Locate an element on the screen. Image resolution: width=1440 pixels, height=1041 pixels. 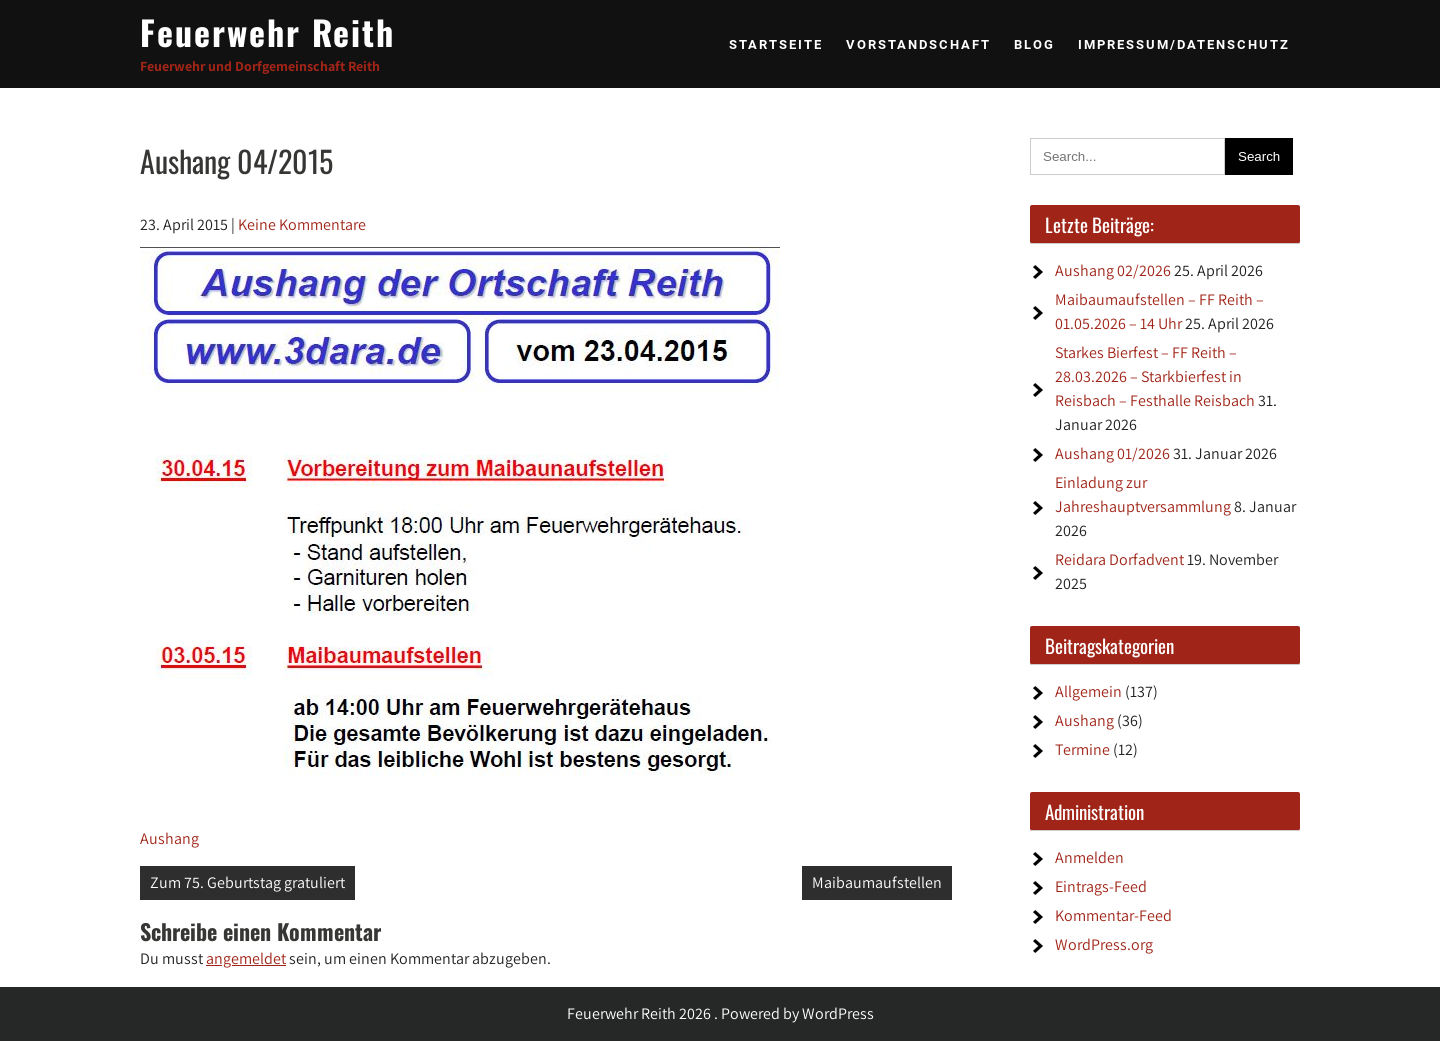
Termine is located at coordinates (1082, 749).